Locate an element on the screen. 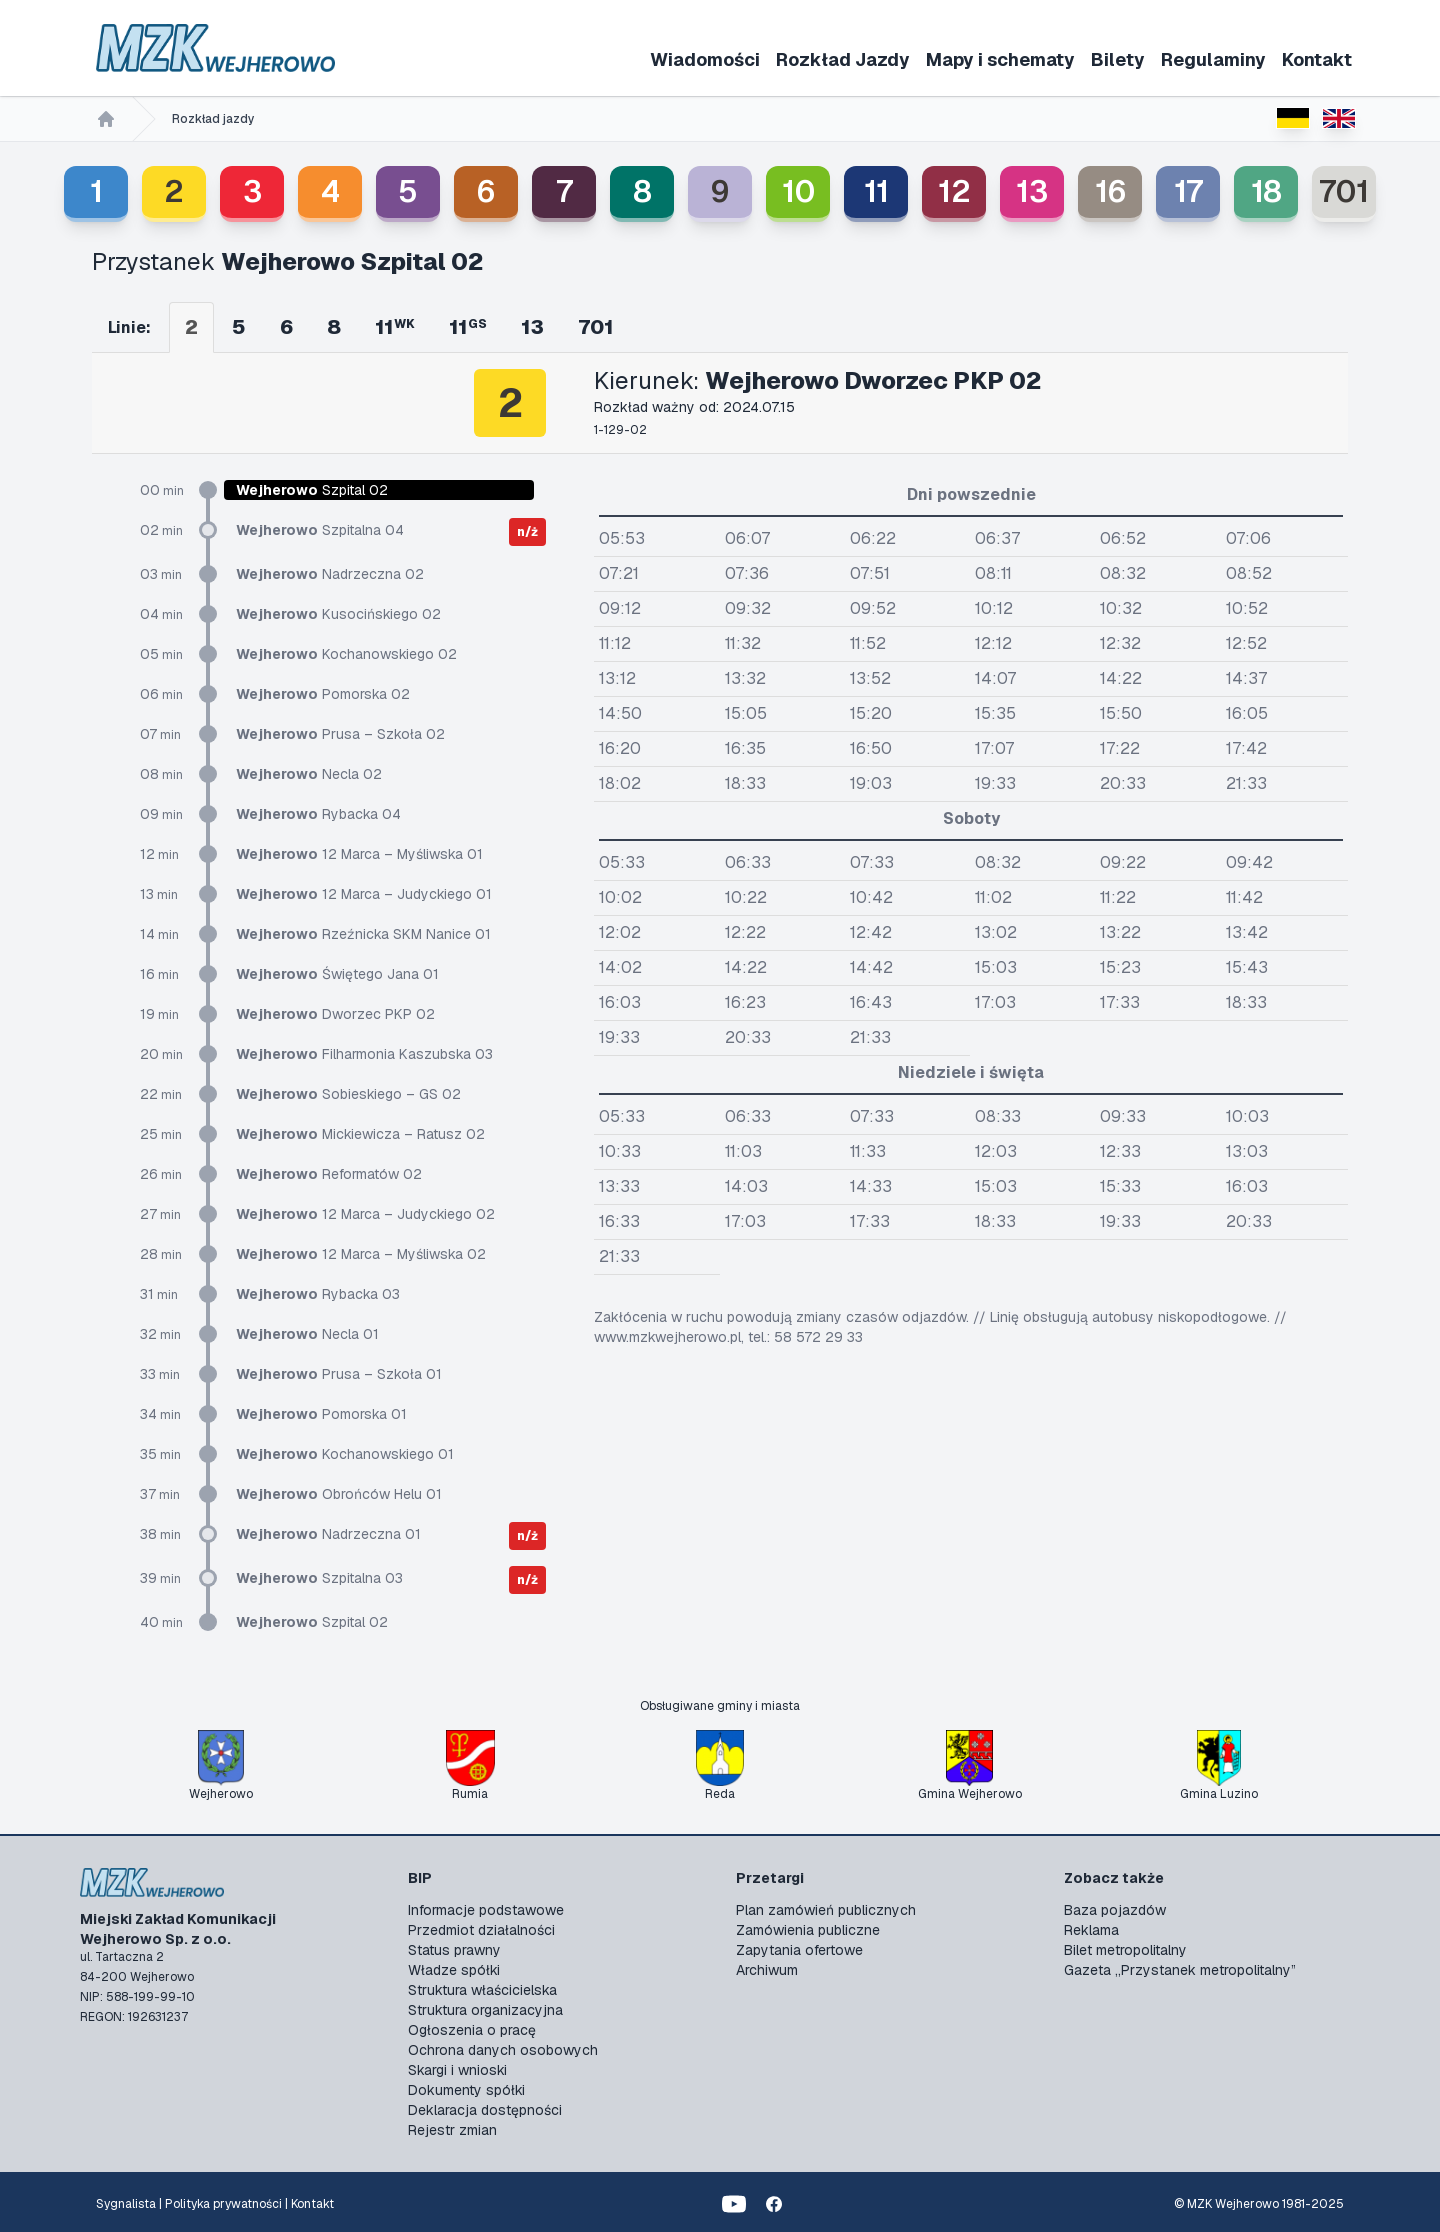 The width and height of the screenshot is (1440, 2232). Rozkład Jazdy is located at coordinates (843, 59).